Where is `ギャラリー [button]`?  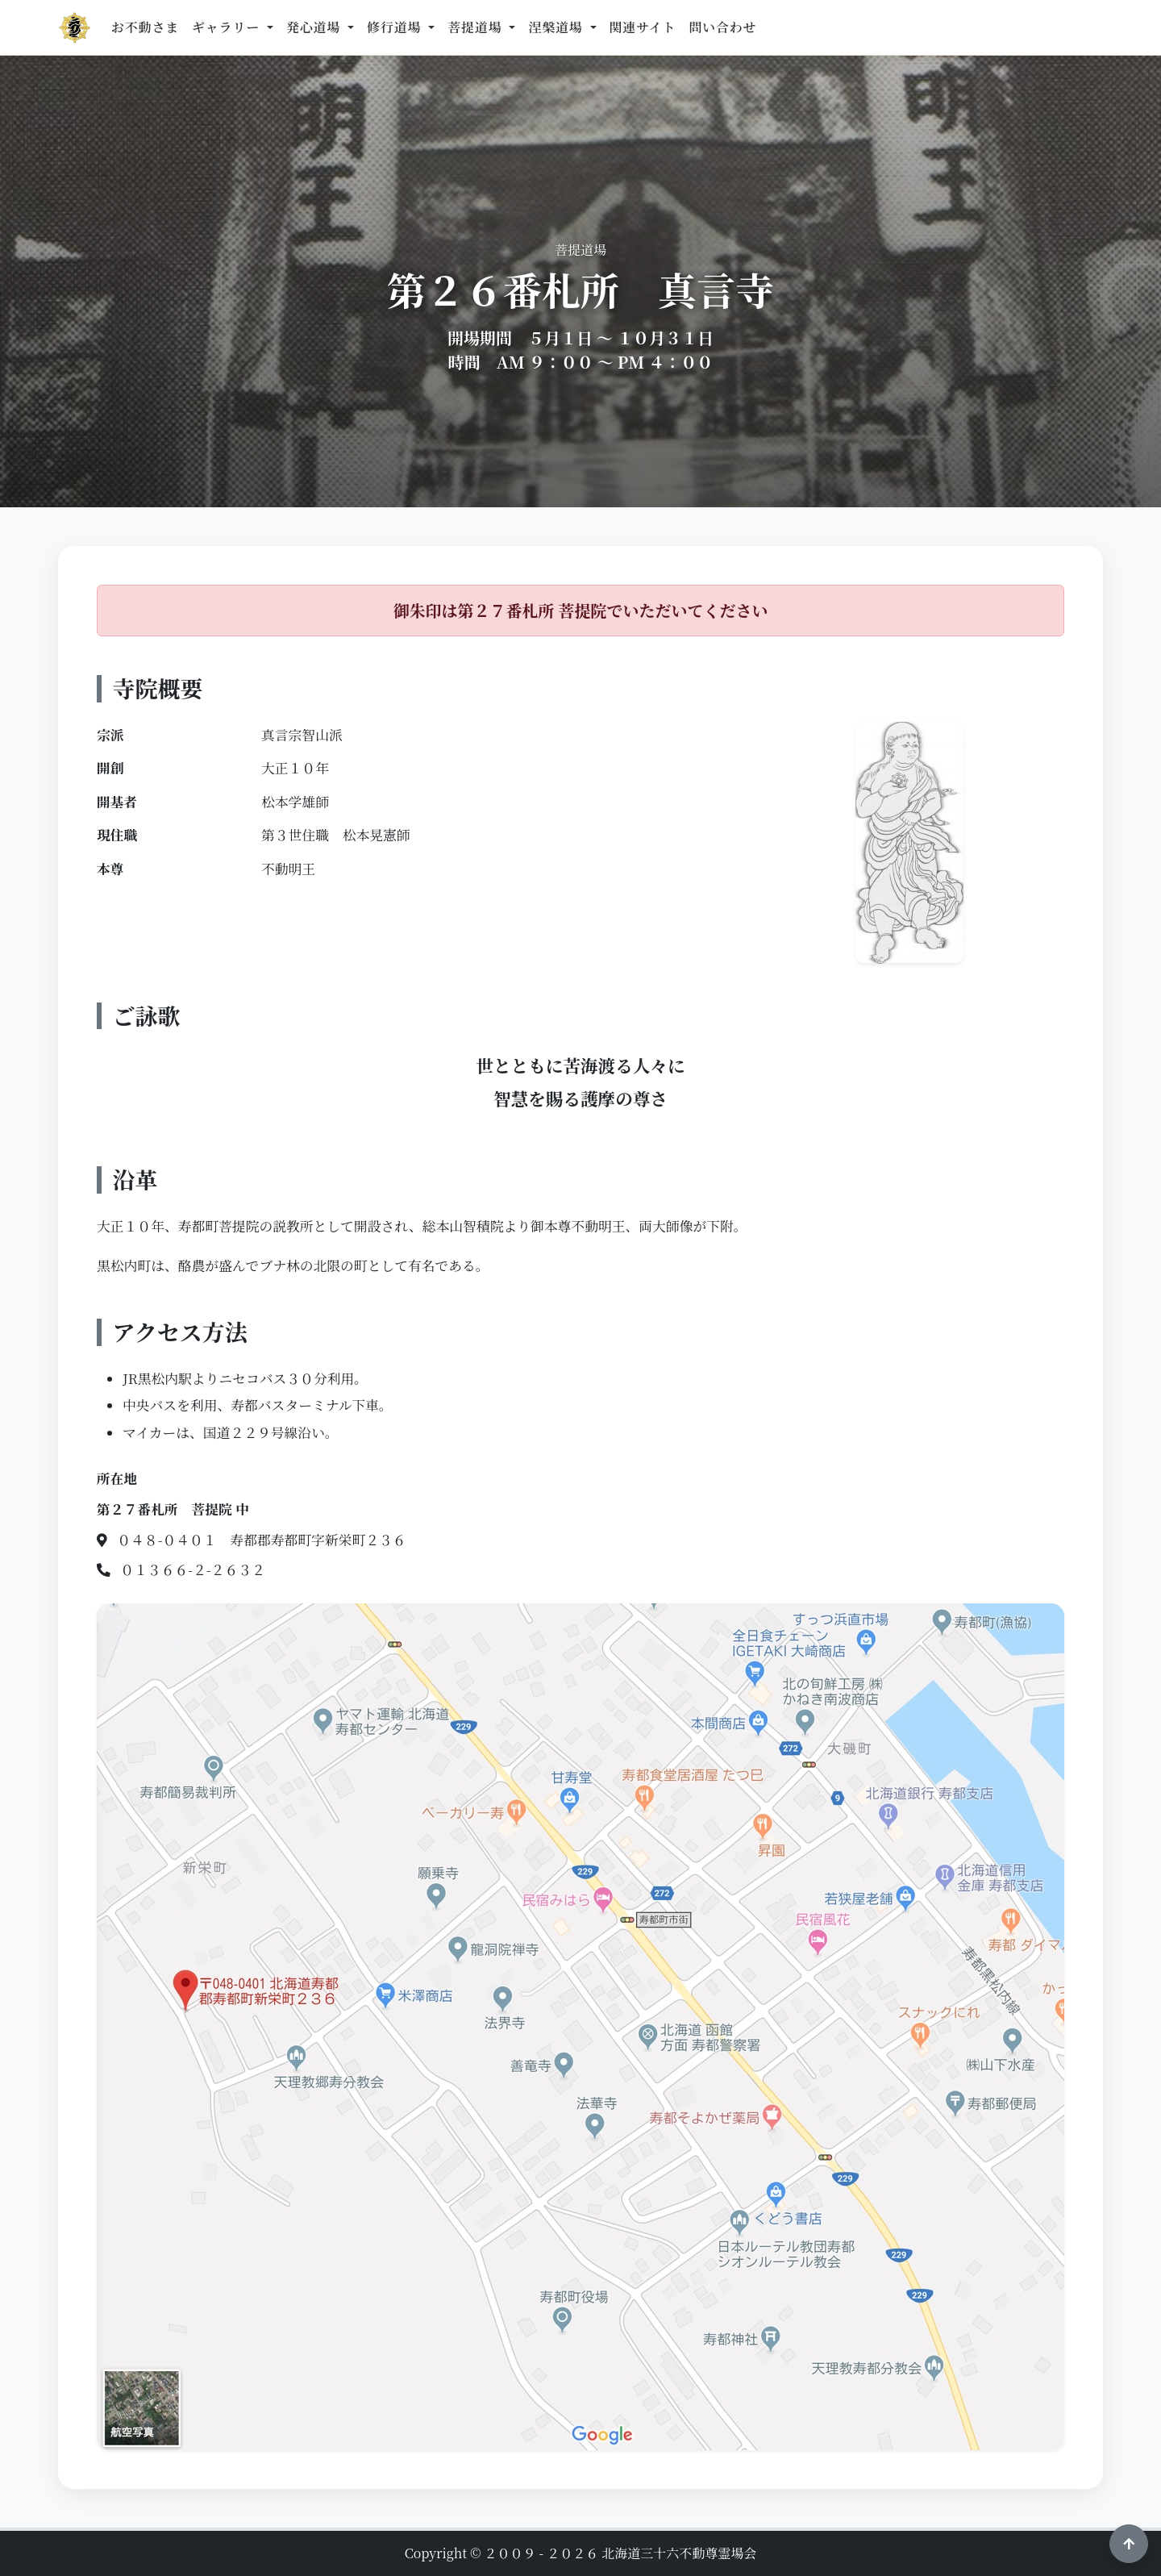 ギャラリー [button] is located at coordinates (228, 27).